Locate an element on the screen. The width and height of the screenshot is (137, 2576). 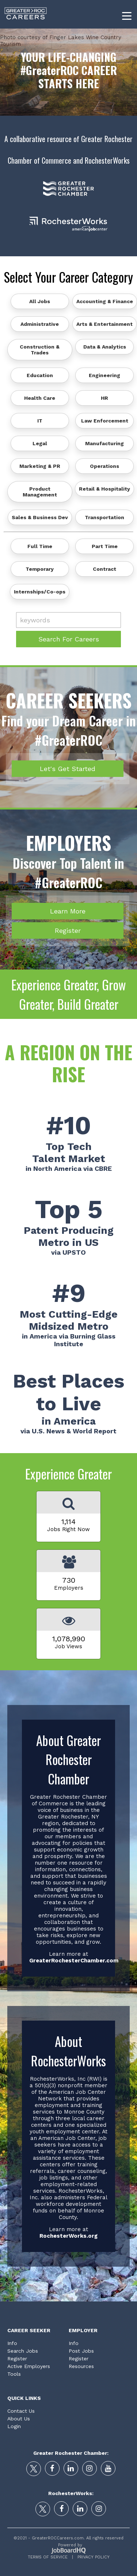
#GreaterROC is located at coordinates (49, 70).